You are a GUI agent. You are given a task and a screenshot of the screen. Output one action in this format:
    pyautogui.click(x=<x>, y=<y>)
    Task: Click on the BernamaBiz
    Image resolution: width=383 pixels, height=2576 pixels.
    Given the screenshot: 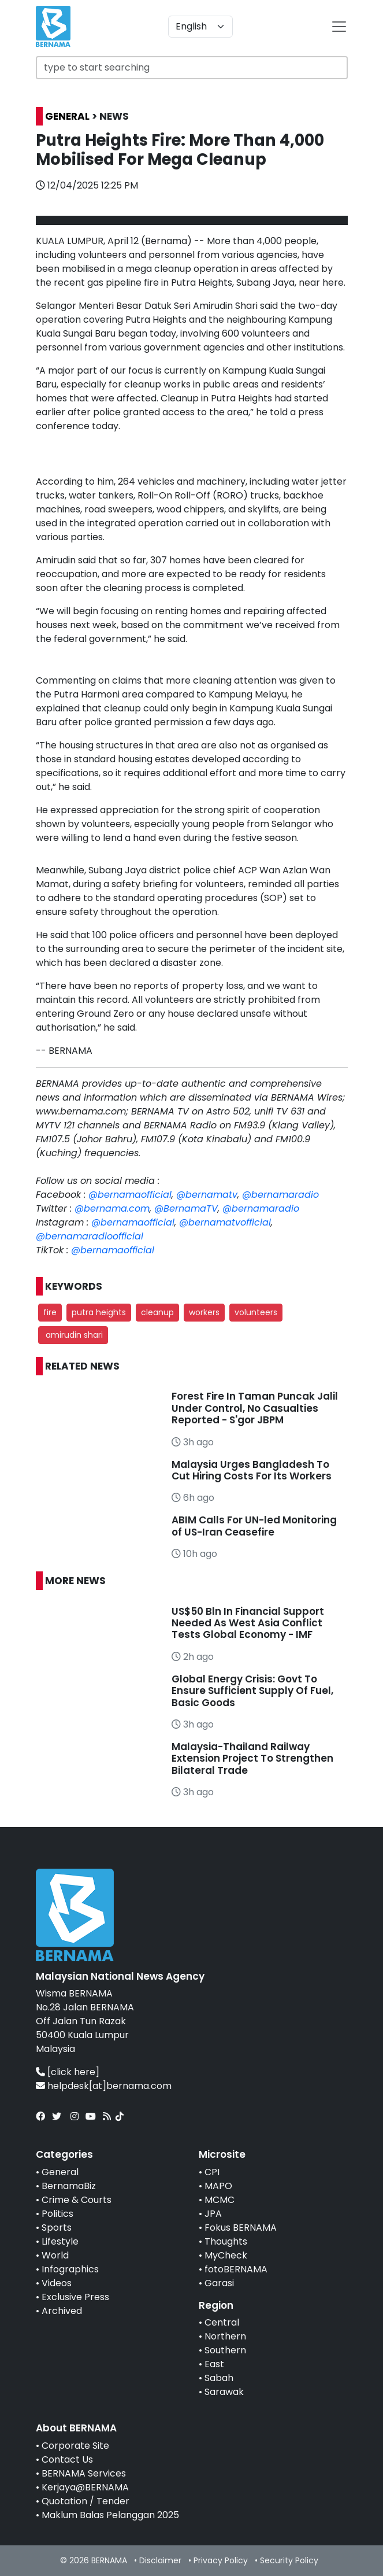 What is the action you would take?
    pyautogui.click(x=69, y=2186)
    